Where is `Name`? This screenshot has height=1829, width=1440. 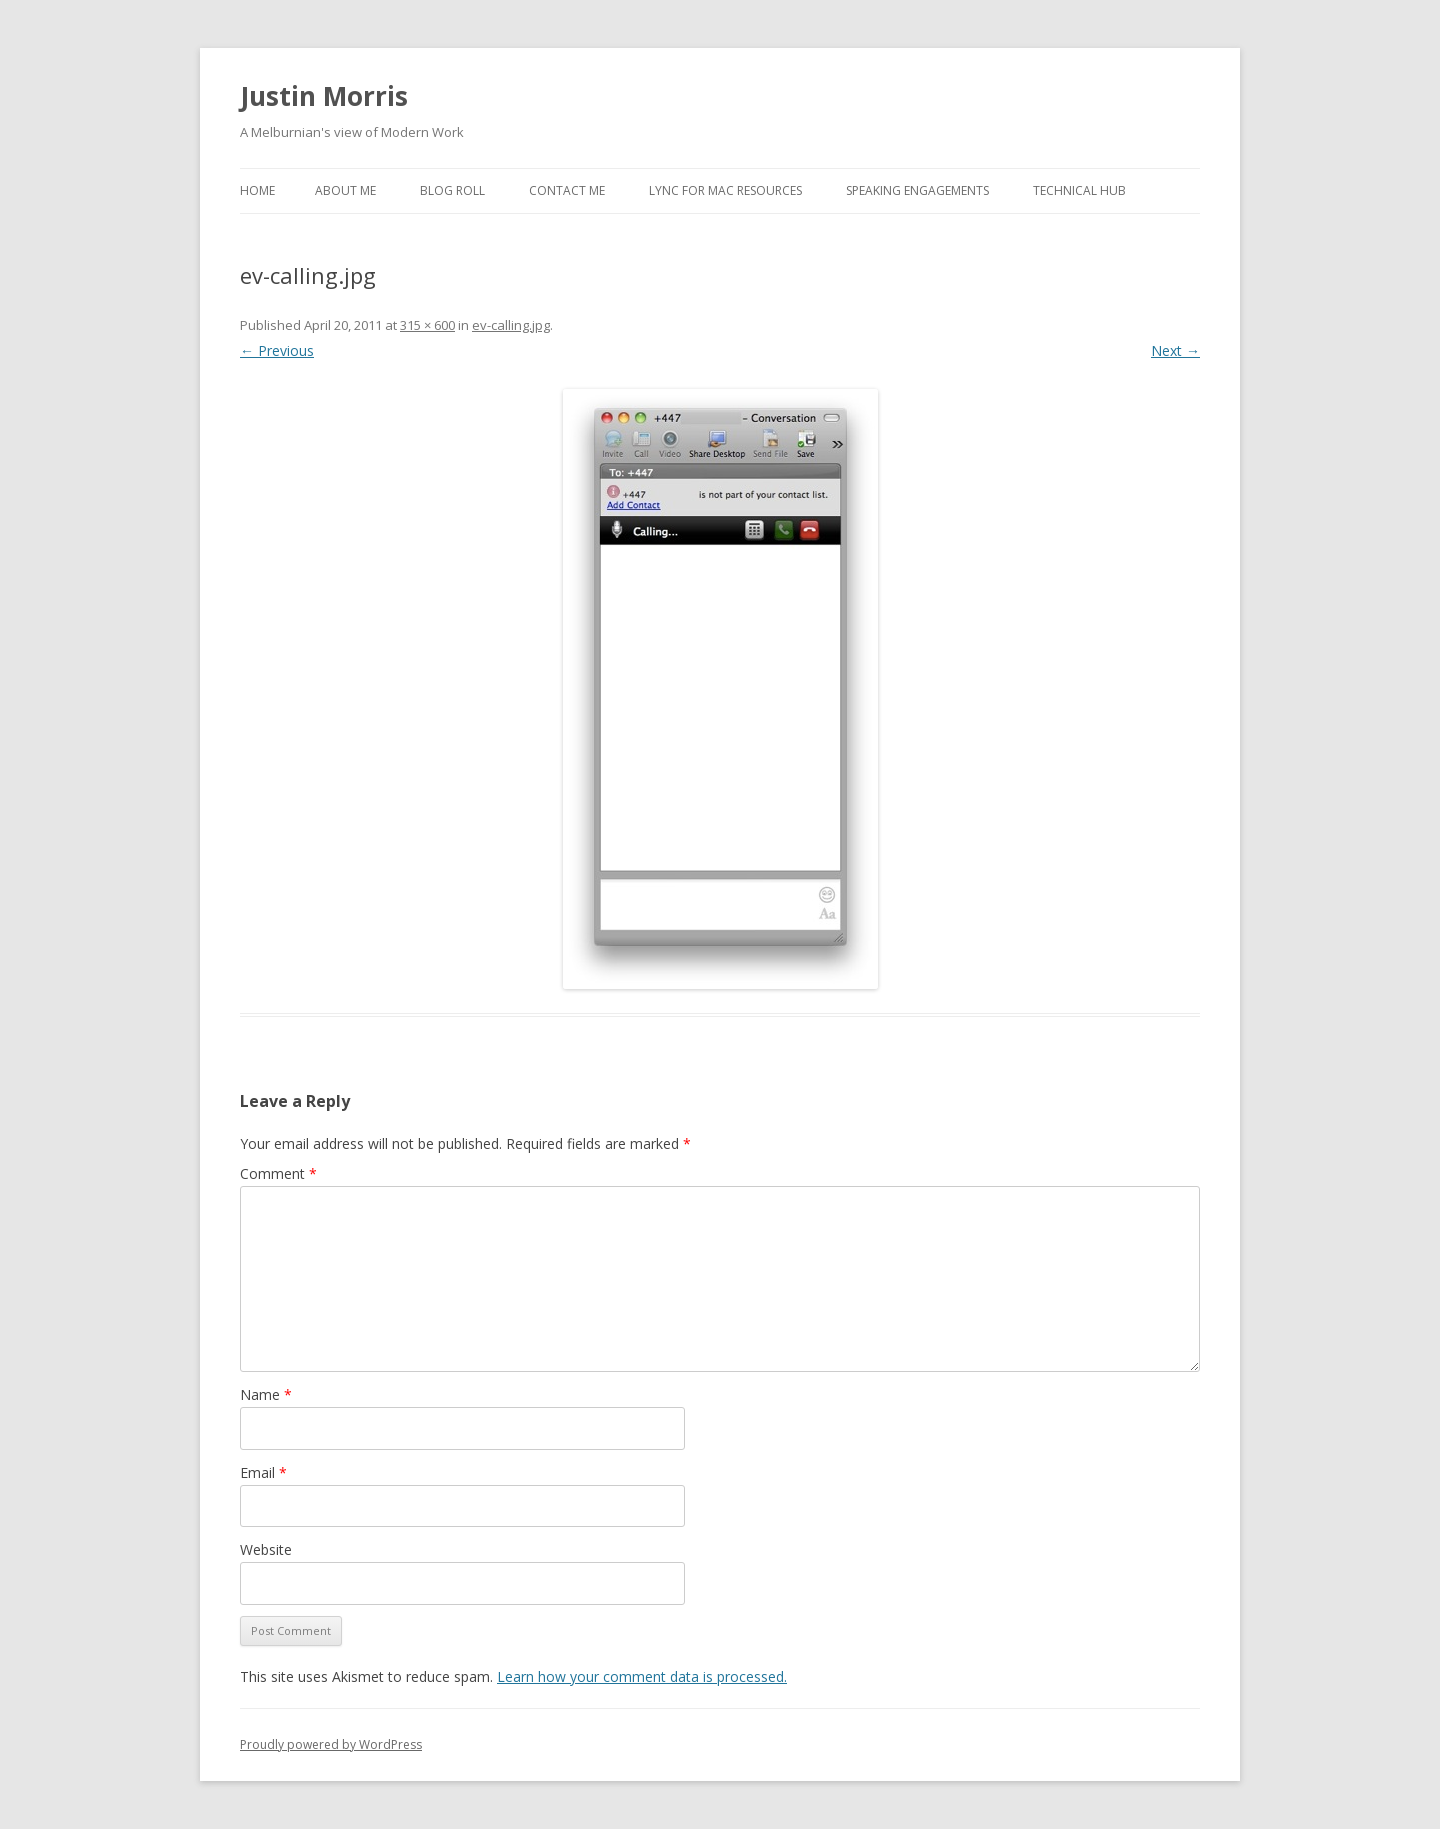
Name is located at coordinates (266, 1394).